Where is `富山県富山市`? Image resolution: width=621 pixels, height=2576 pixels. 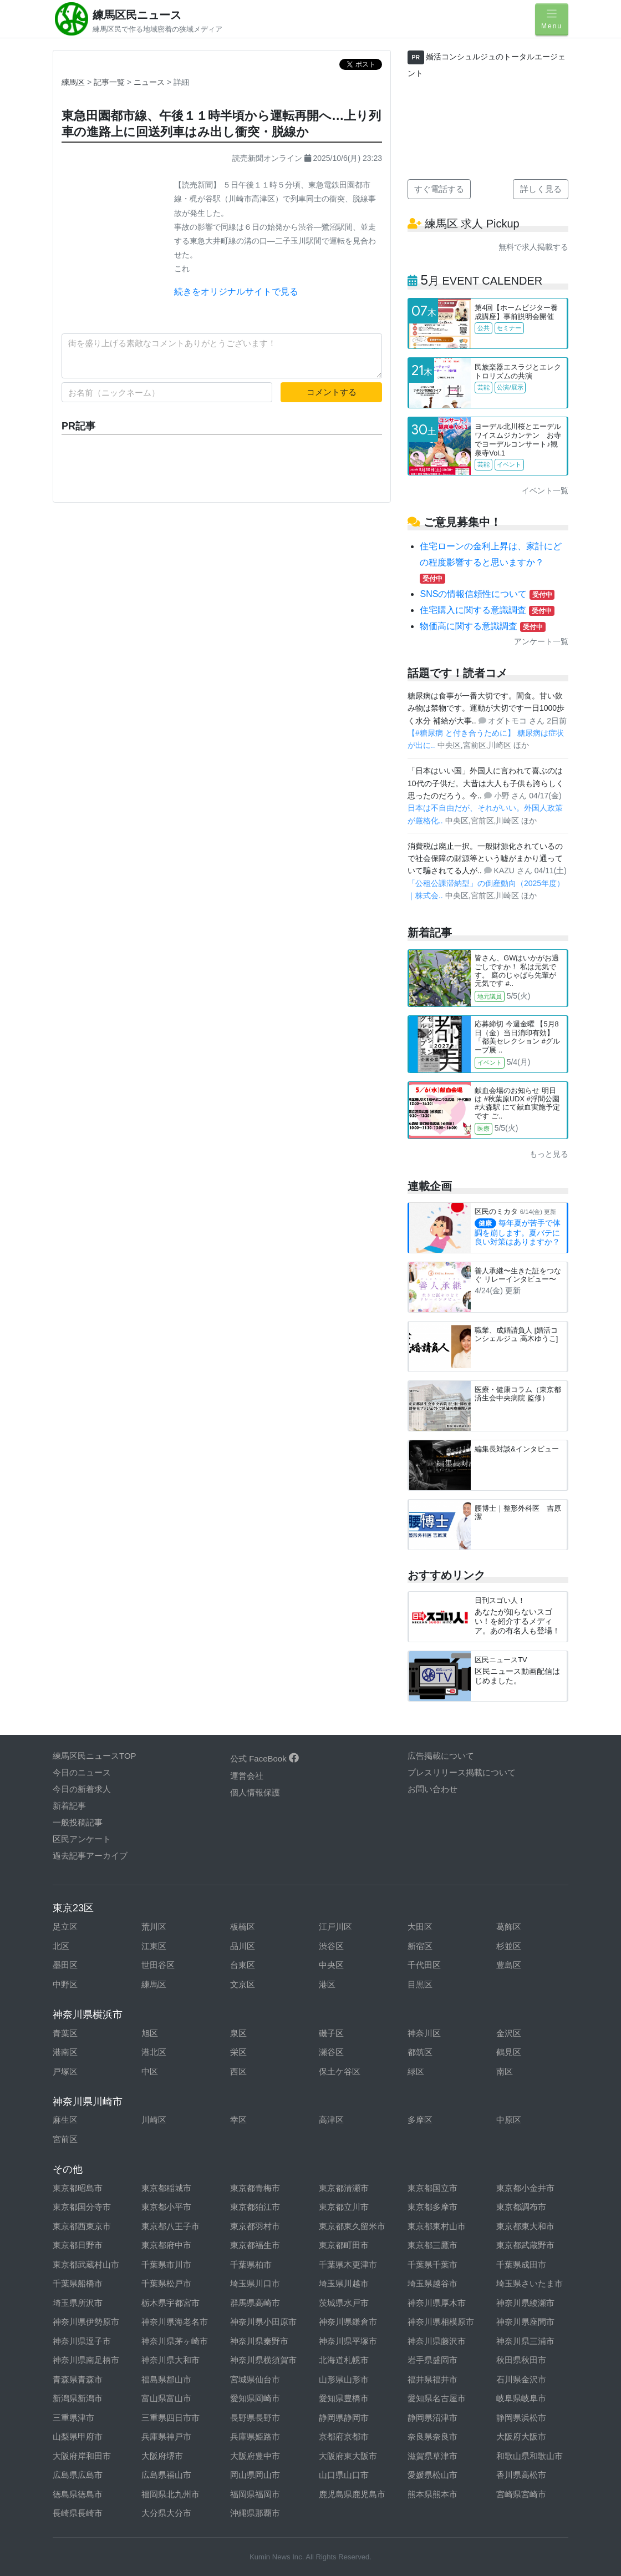 富山県富山市 is located at coordinates (166, 2398).